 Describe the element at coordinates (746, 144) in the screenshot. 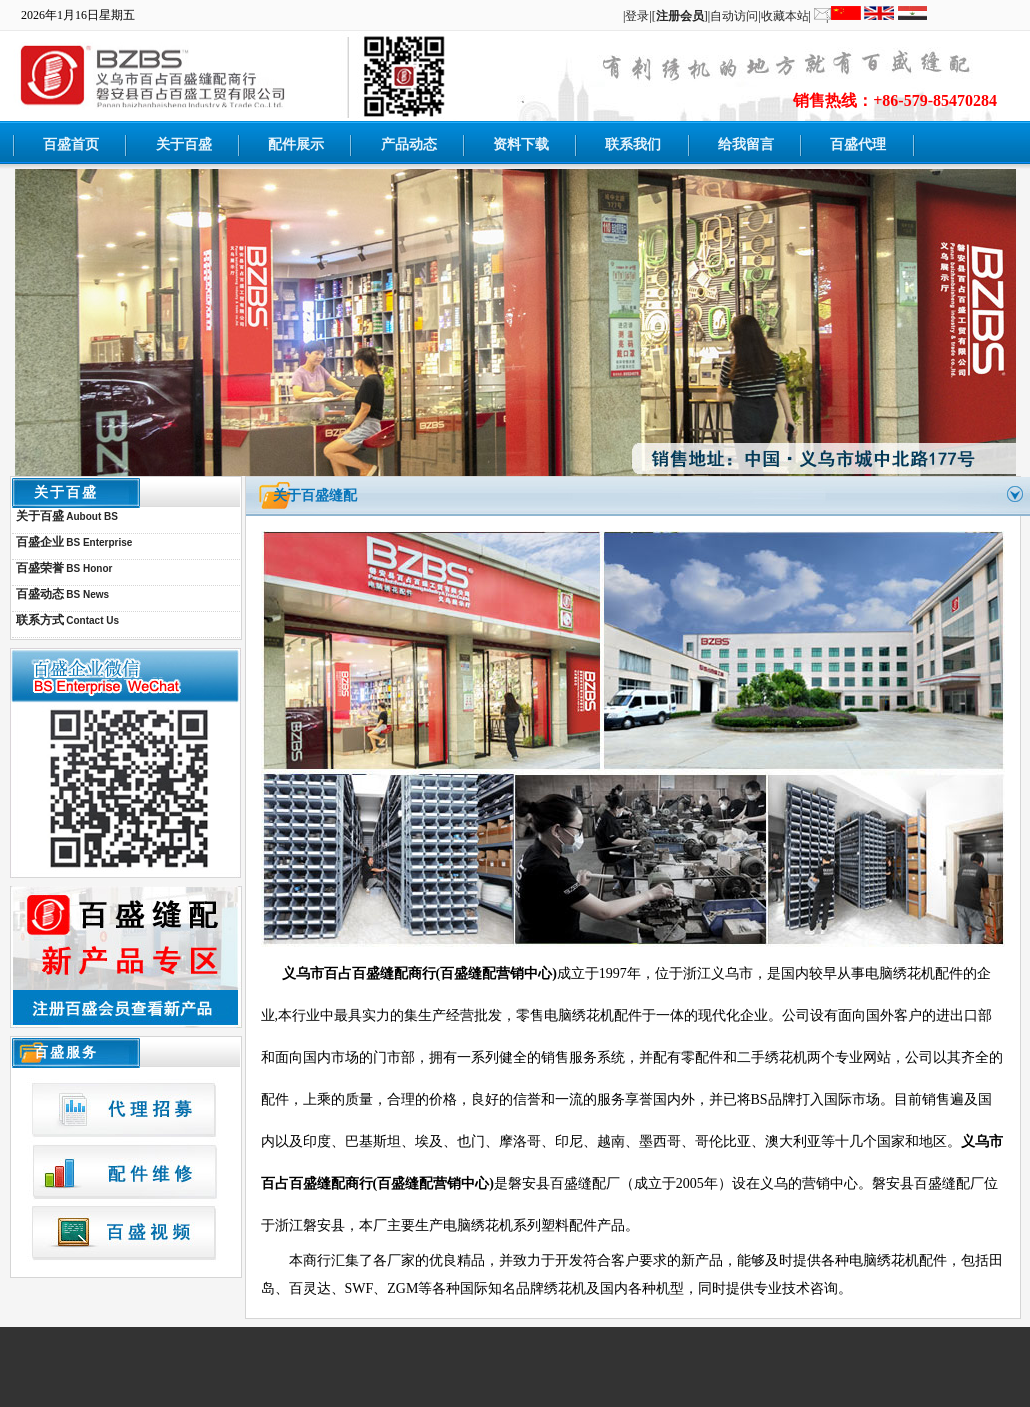

I see `给我留言` at that location.